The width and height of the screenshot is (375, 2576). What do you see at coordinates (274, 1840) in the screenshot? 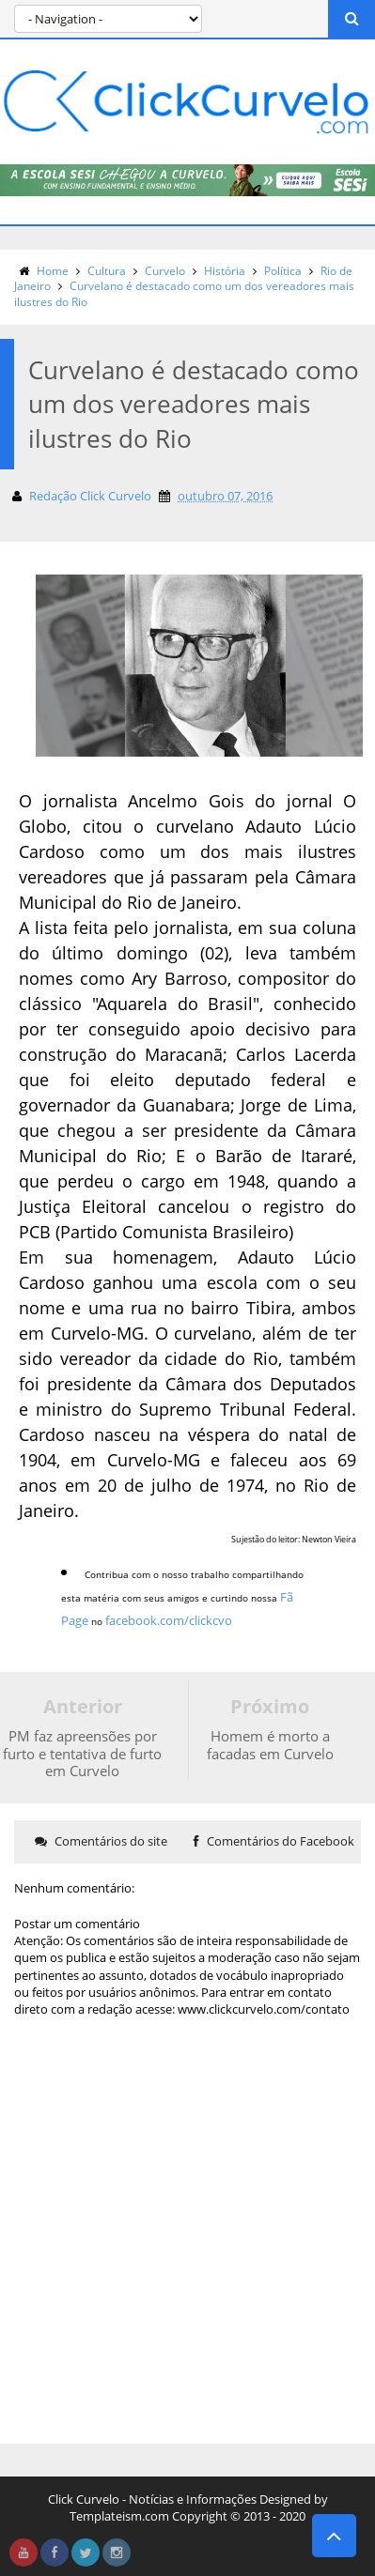
I see `Comentários do Facebook` at bounding box center [274, 1840].